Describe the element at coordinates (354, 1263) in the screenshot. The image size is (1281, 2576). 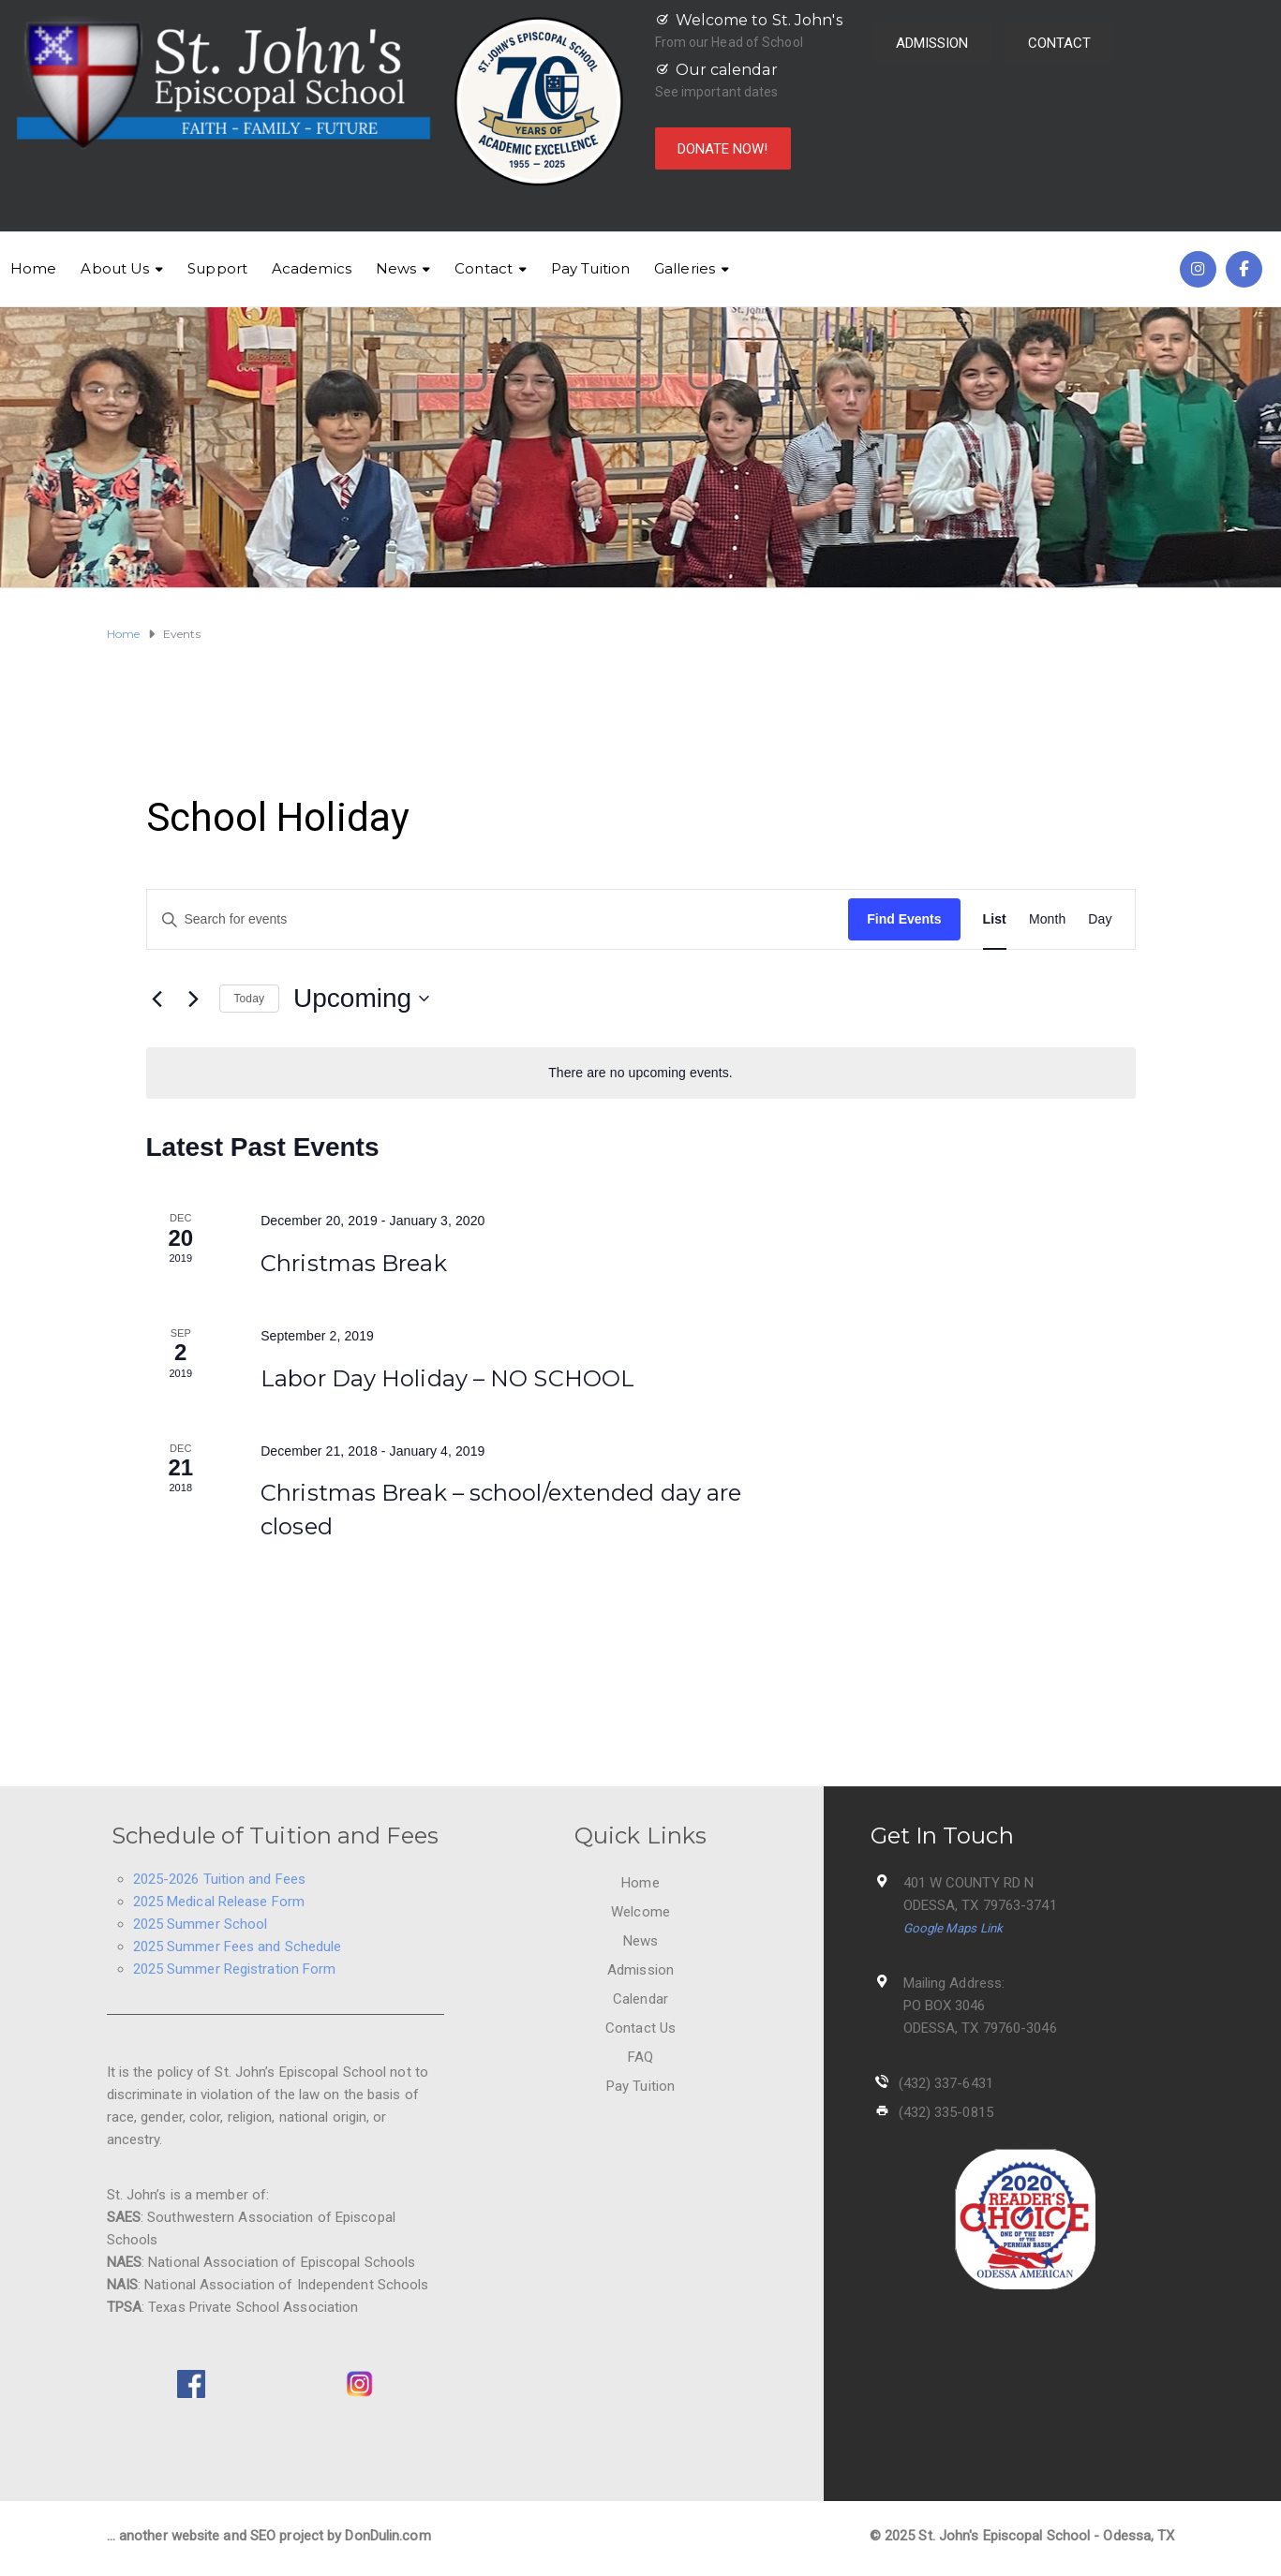
I see `Christmas Break` at that location.